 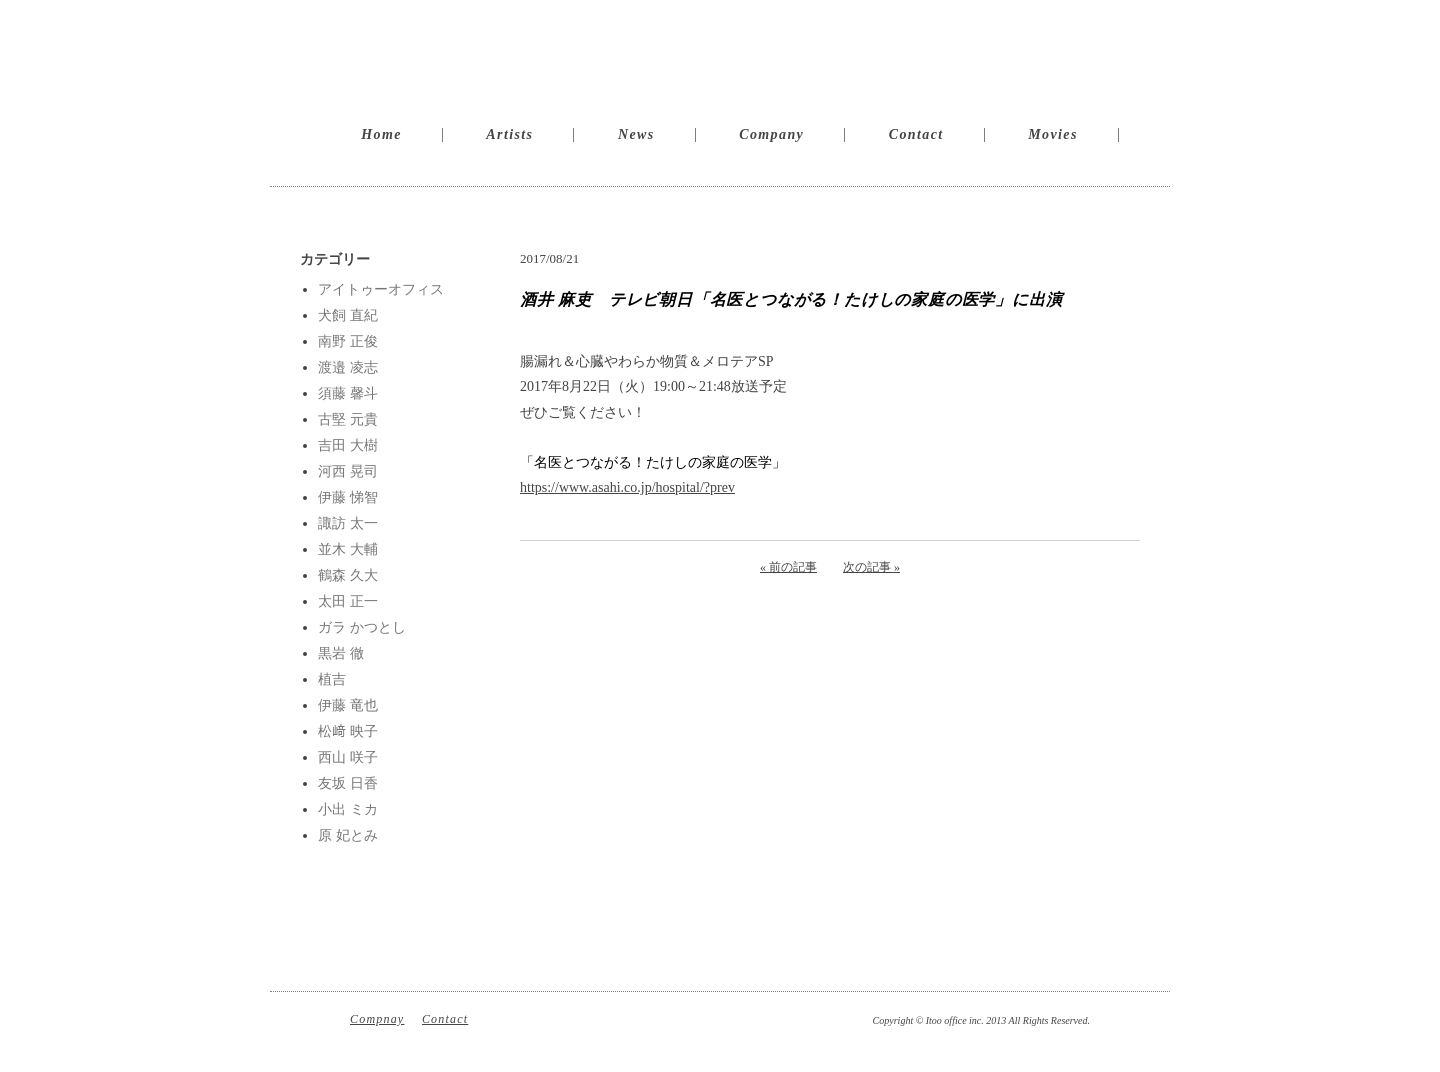 What do you see at coordinates (348, 705) in the screenshot?
I see `伊藤 竜也` at bounding box center [348, 705].